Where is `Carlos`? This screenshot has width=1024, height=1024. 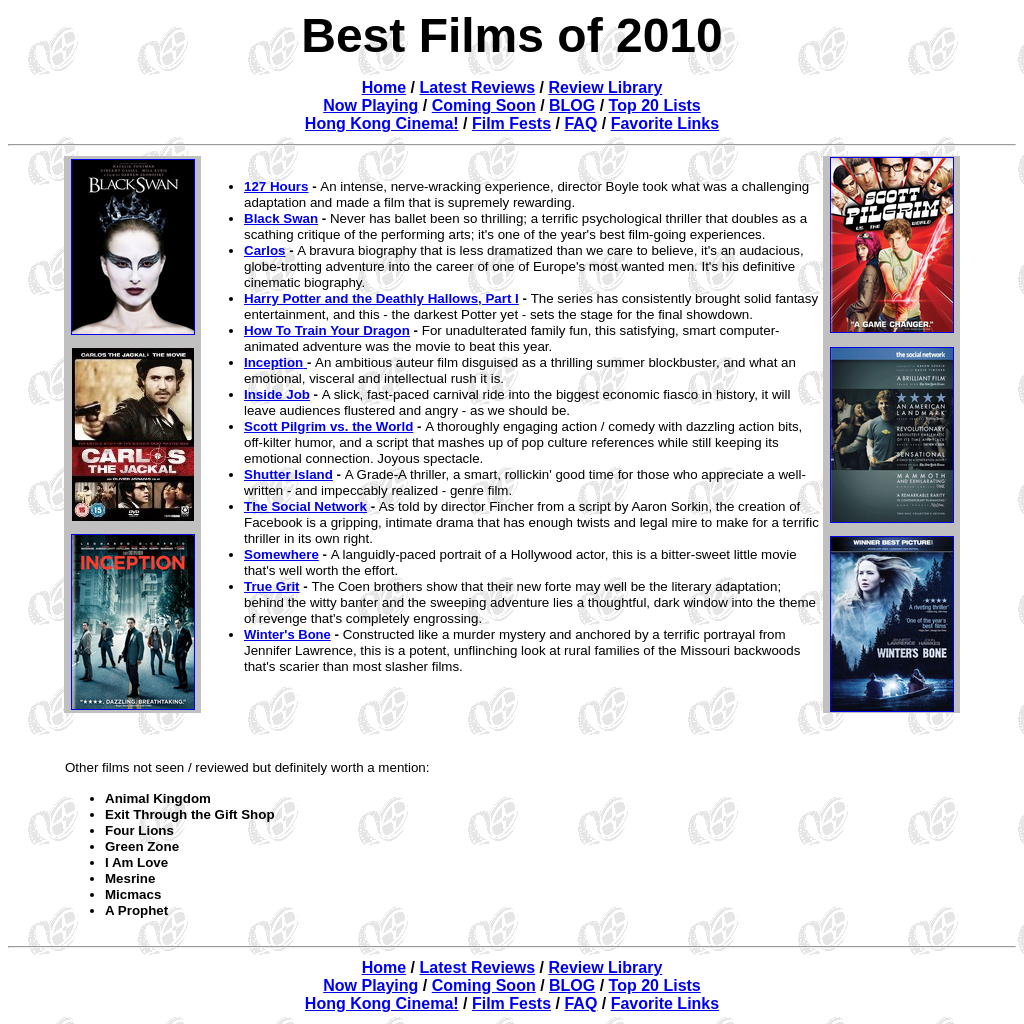 Carlos is located at coordinates (264, 250).